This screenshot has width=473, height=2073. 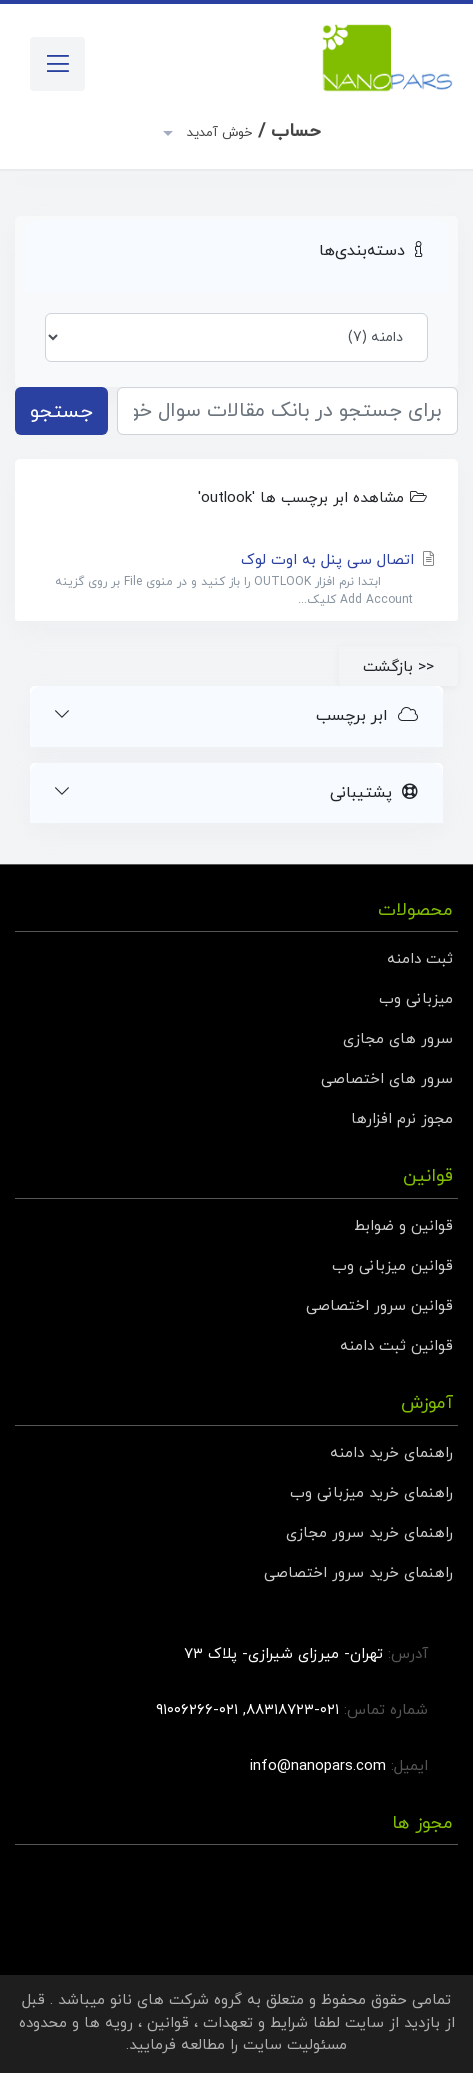 I want to click on قوانین سرور اختصاصی, so click(x=379, y=1306).